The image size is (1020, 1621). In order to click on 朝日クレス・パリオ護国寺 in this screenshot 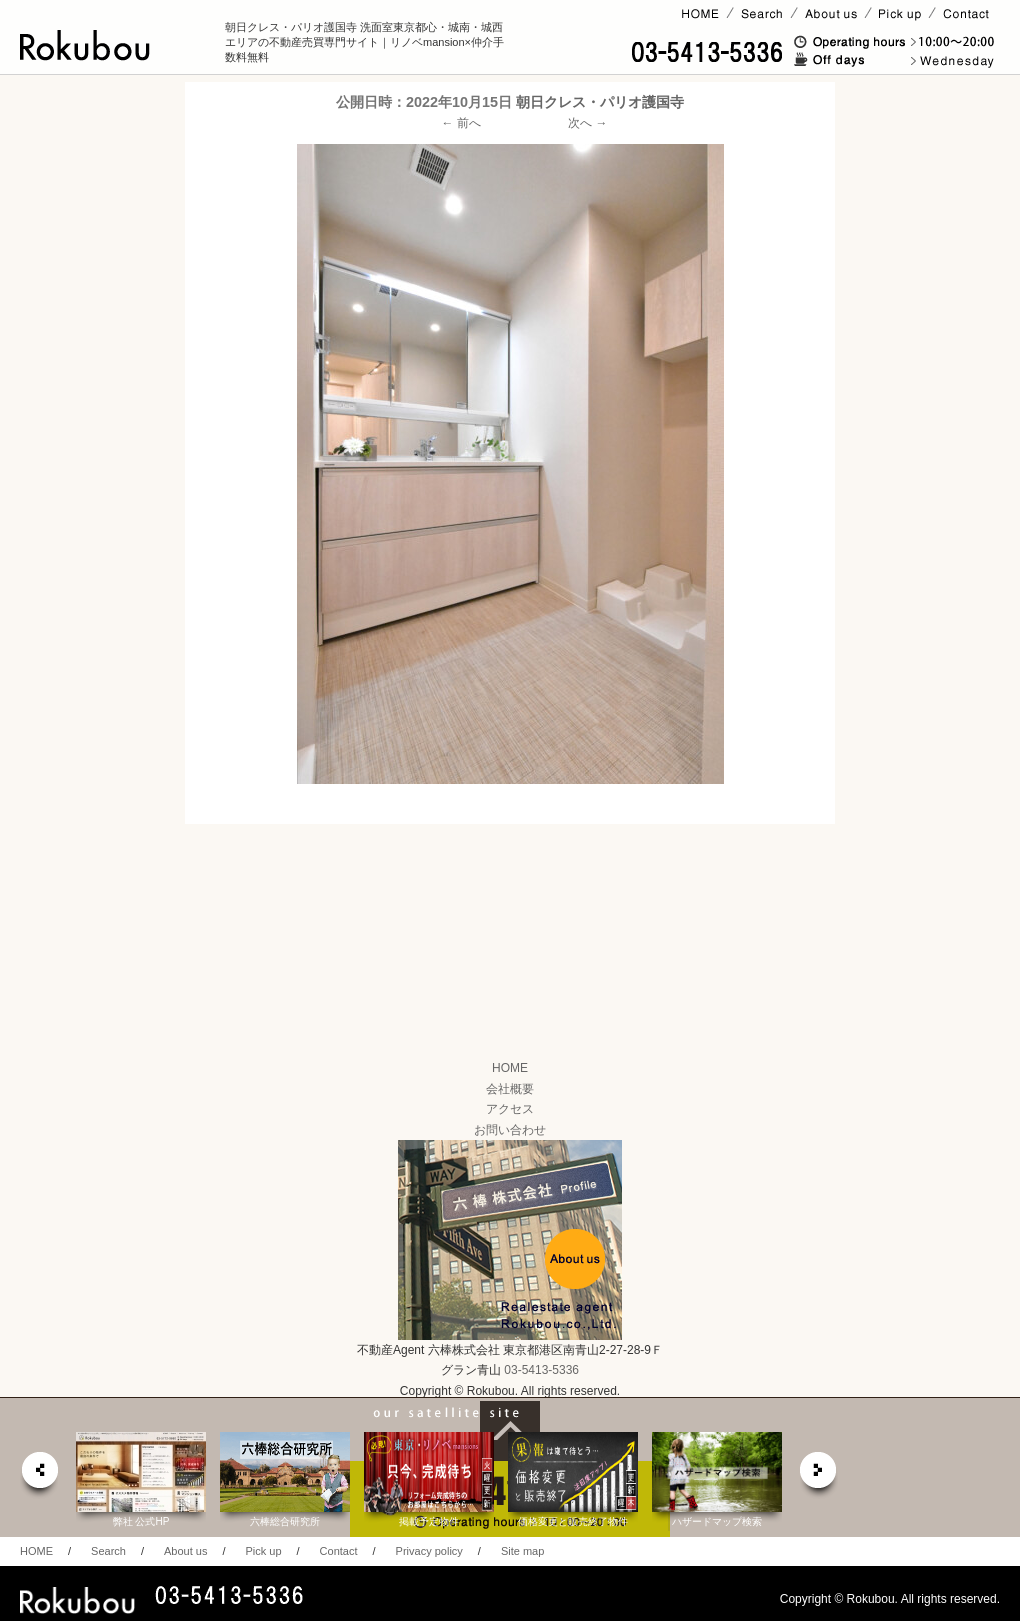, I will do `click(600, 102)`.